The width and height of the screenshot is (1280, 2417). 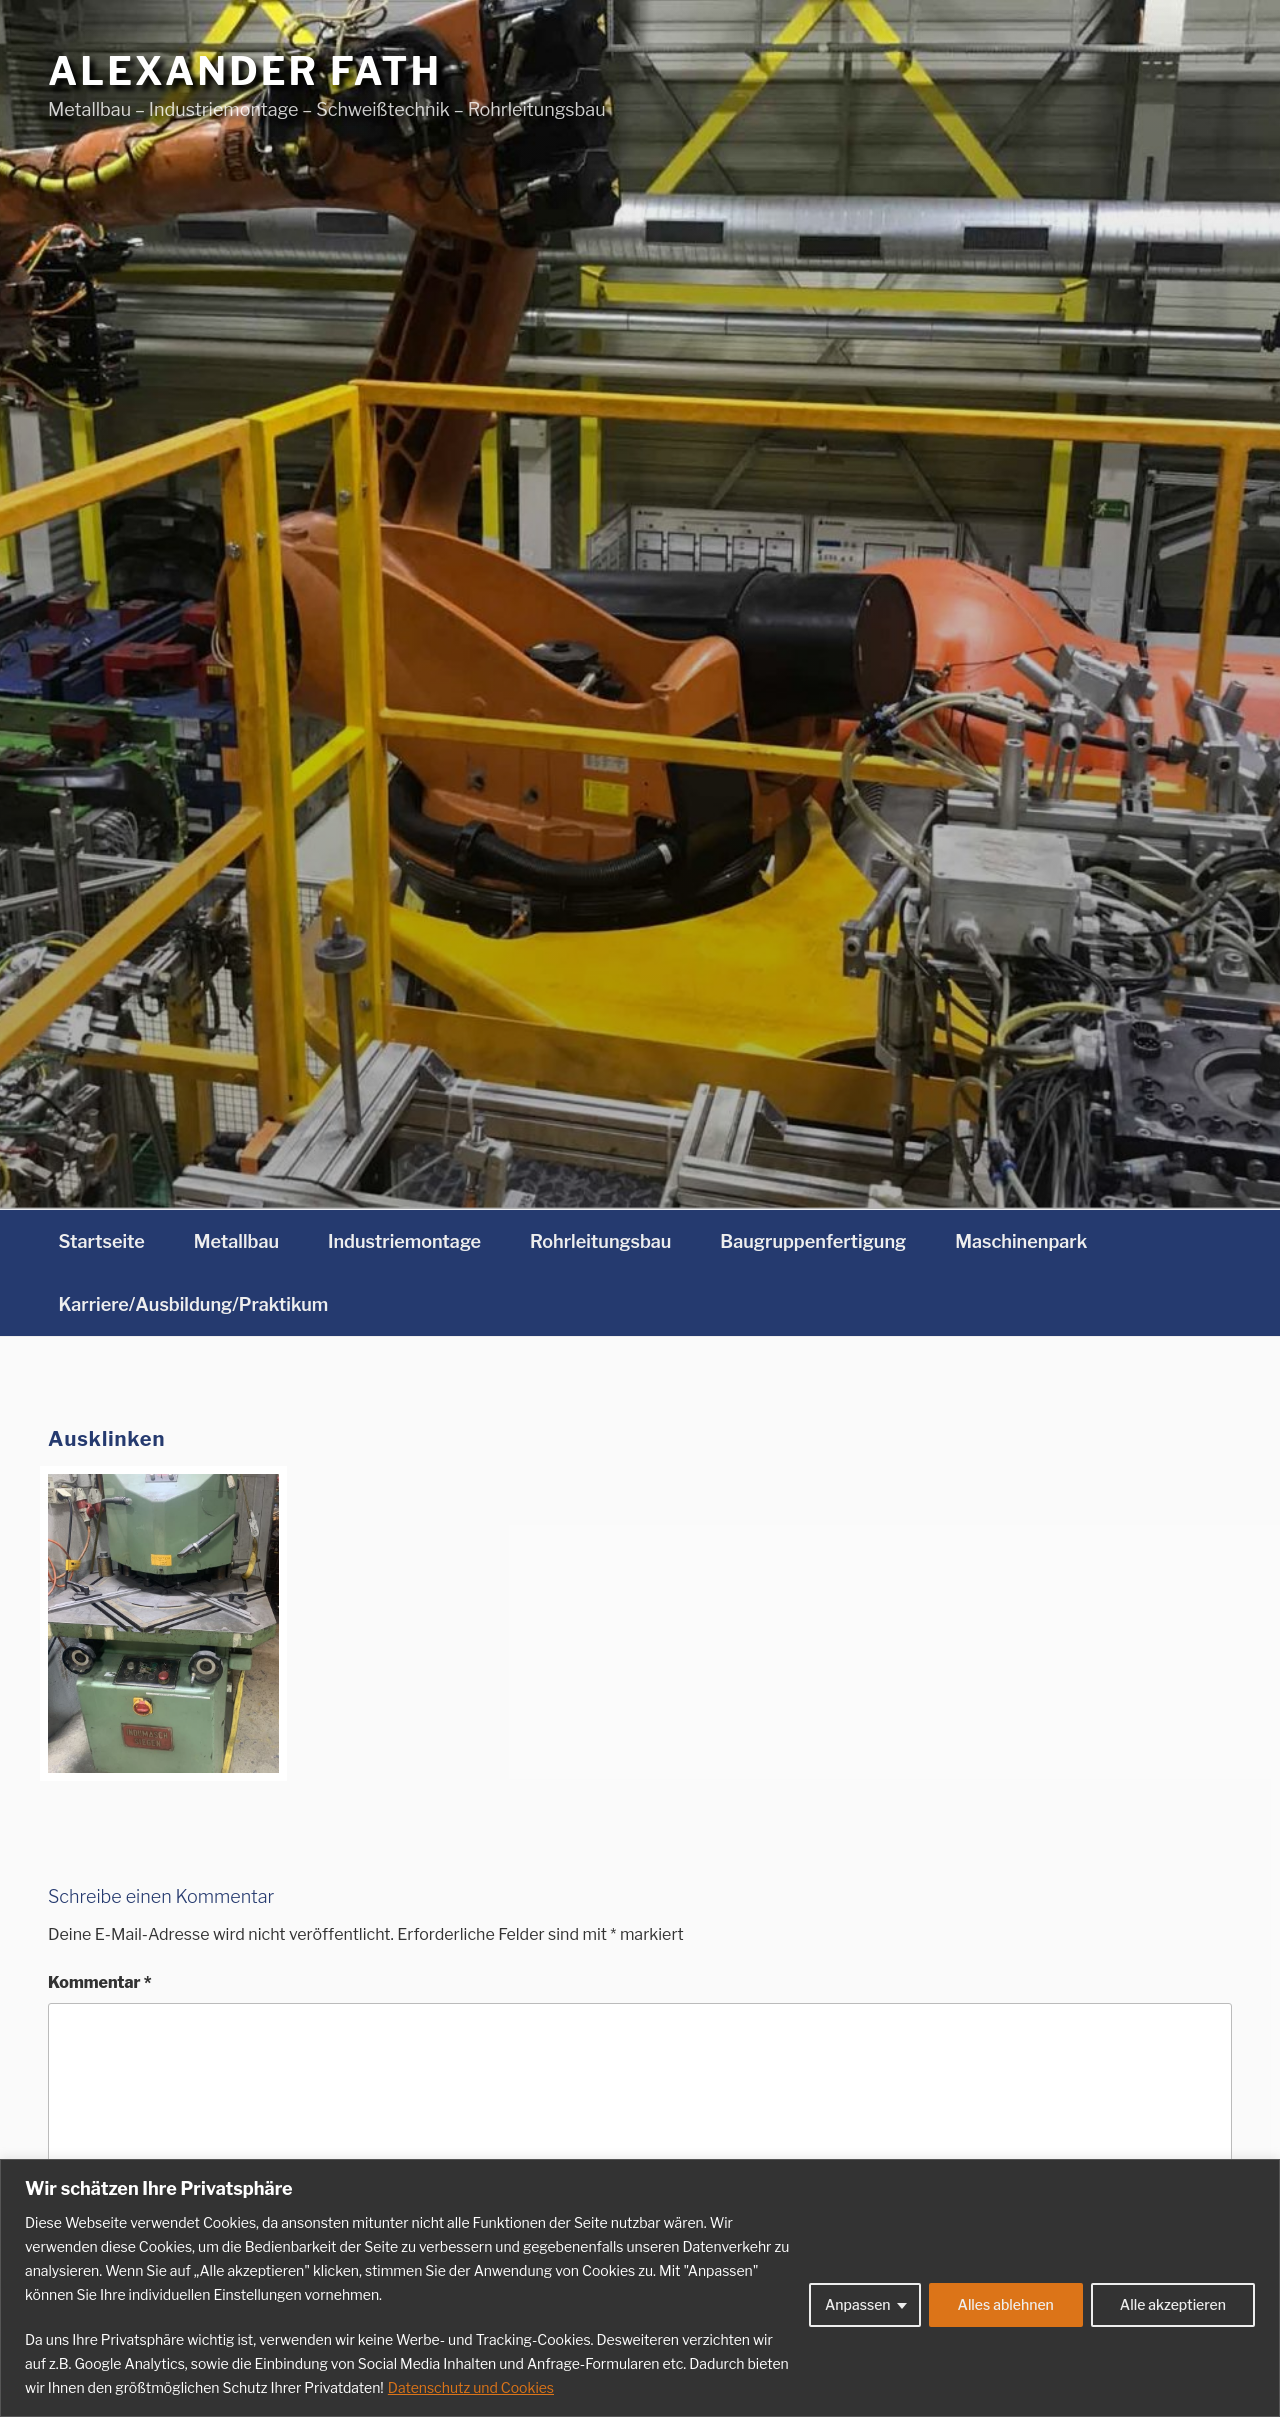 What do you see at coordinates (813, 1241) in the screenshot?
I see `Baugruppenfertigung` at bounding box center [813, 1241].